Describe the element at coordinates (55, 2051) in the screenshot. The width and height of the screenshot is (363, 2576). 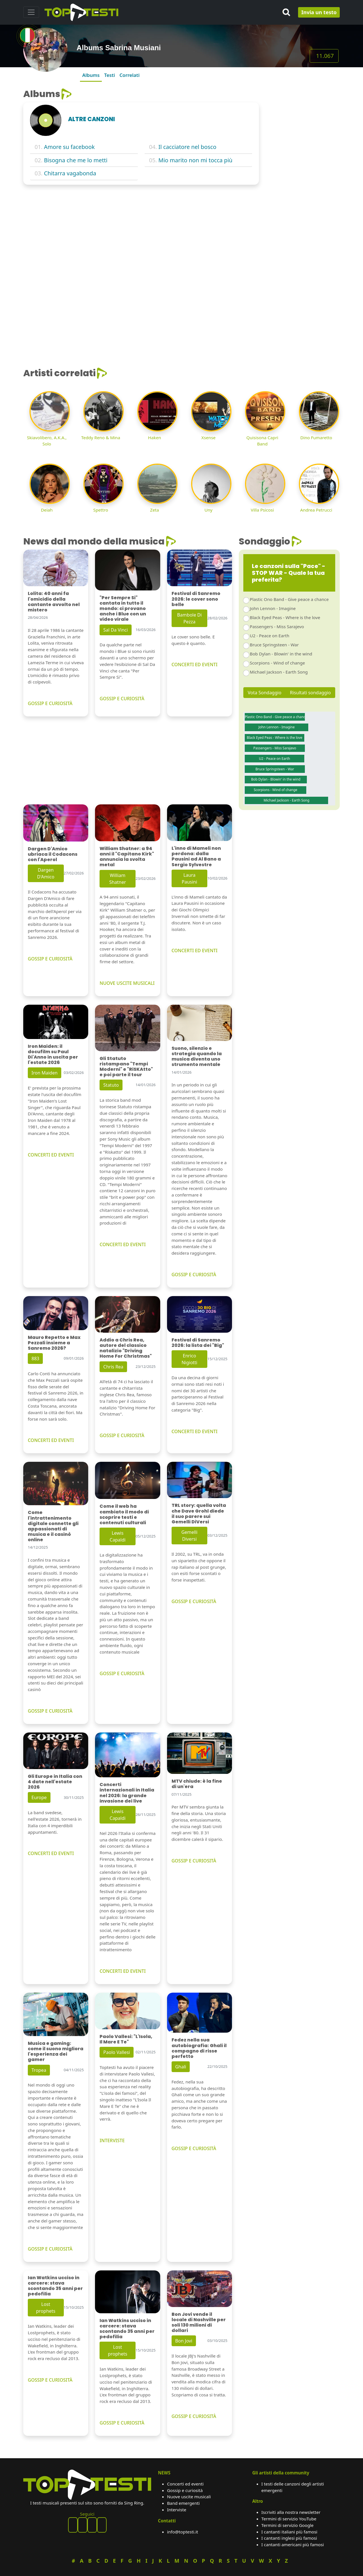
I see `Musica e gaming: come il suono migliora l'esperienza dei gamer` at that location.